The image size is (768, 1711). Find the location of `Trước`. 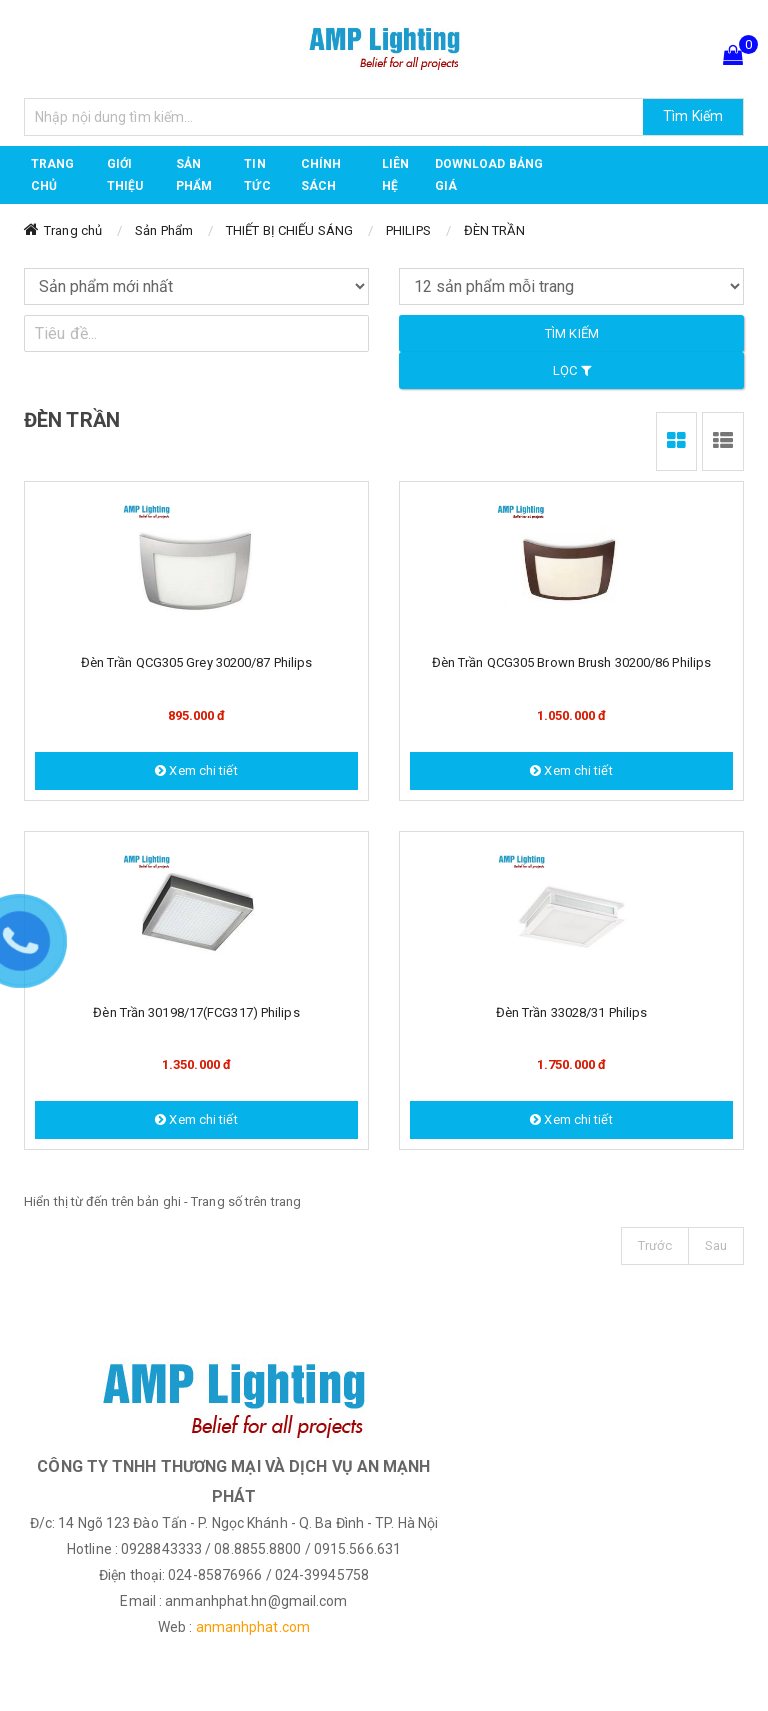

Trước is located at coordinates (655, 1245).